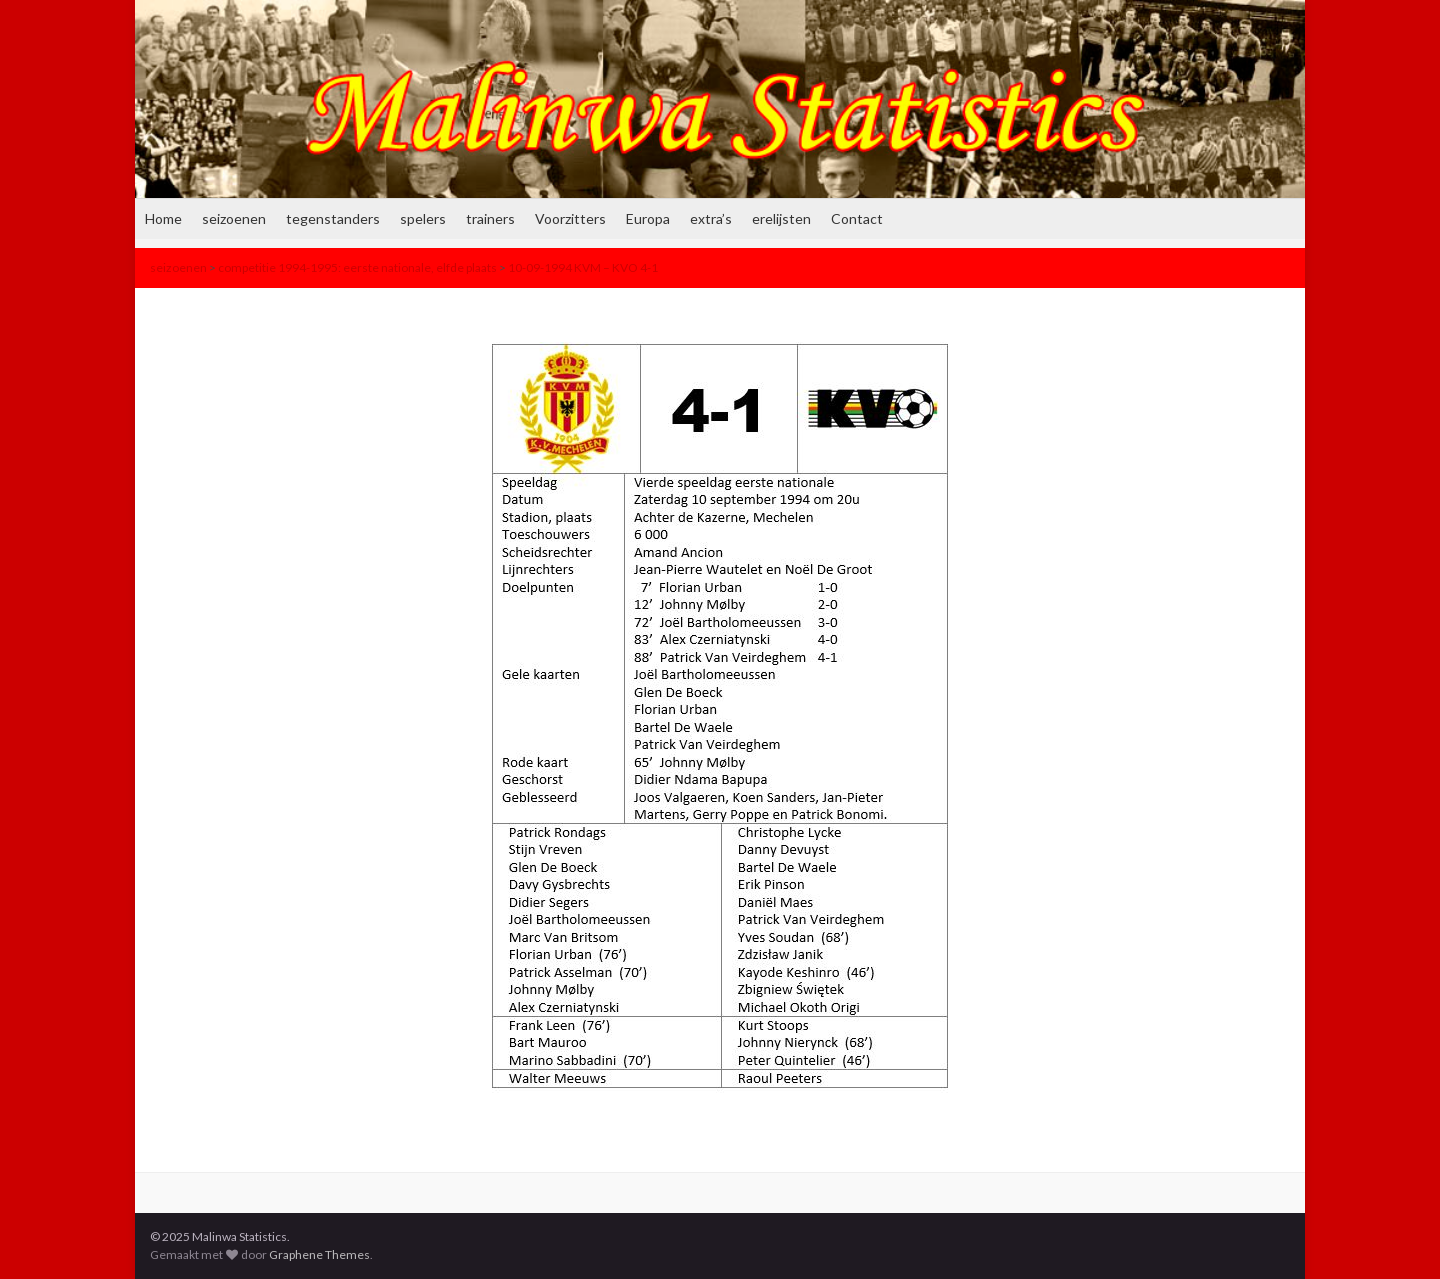  I want to click on Voorzitters, so click(570, 218).